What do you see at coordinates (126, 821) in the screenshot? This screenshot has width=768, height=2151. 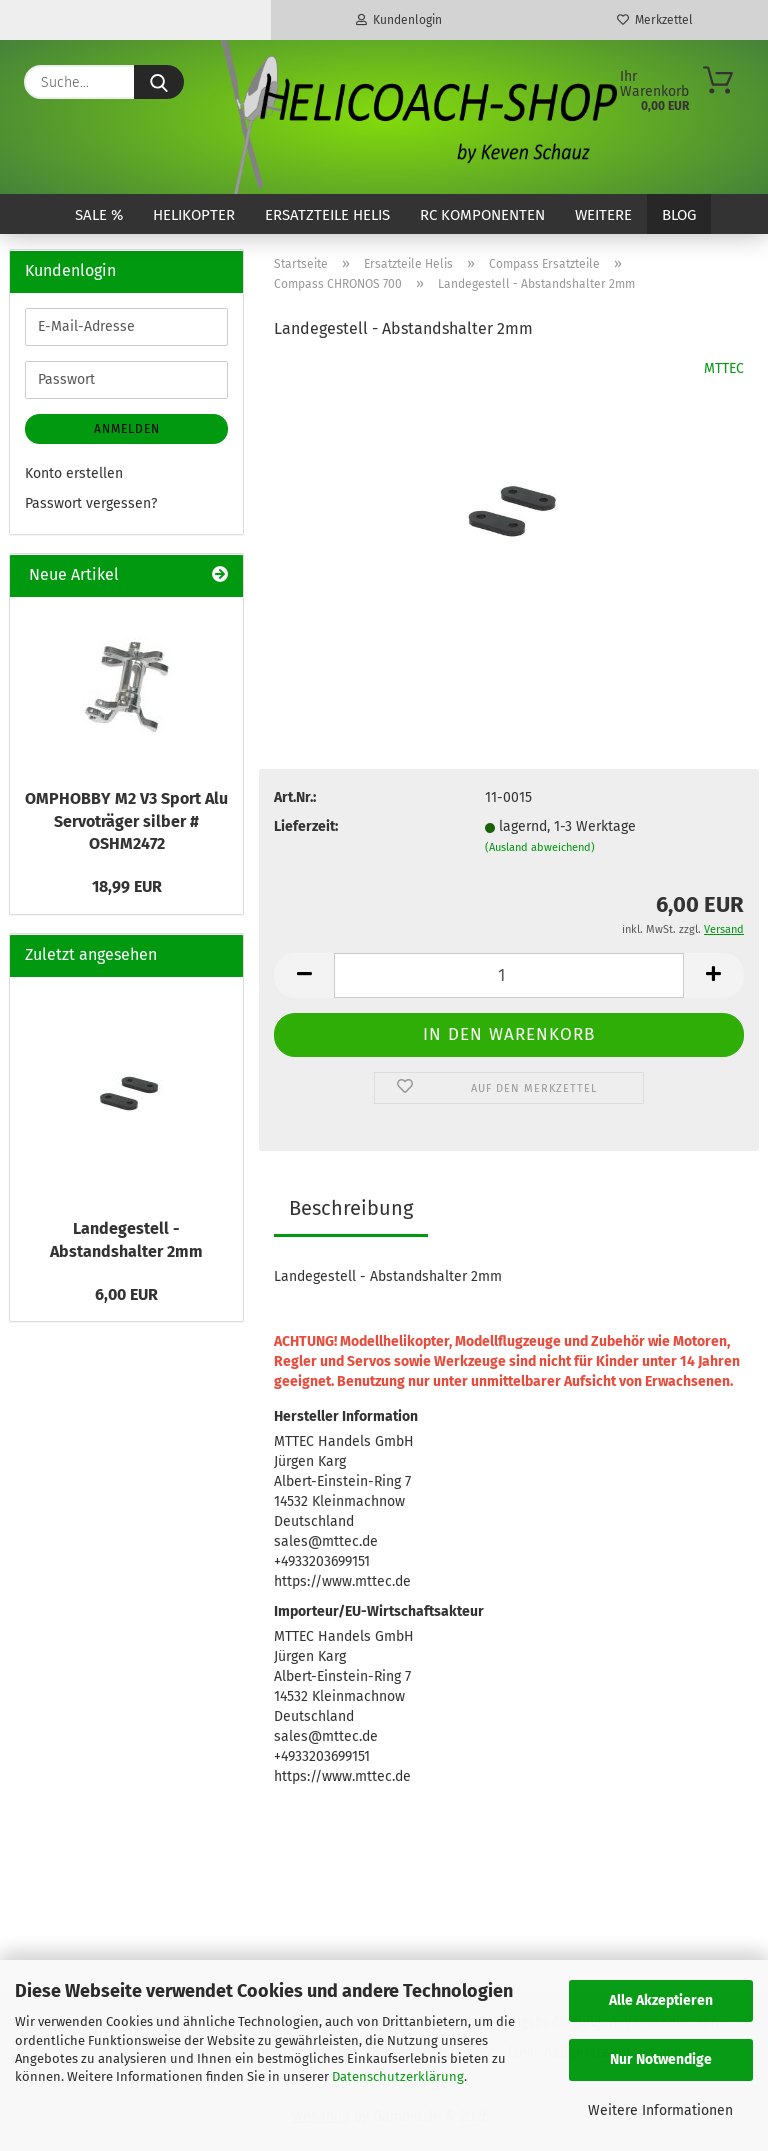 I see `OMPHOBBY M2 V3 Sport Alu Servoträger silber # OSHM2472` at bounding box center [126, 821].